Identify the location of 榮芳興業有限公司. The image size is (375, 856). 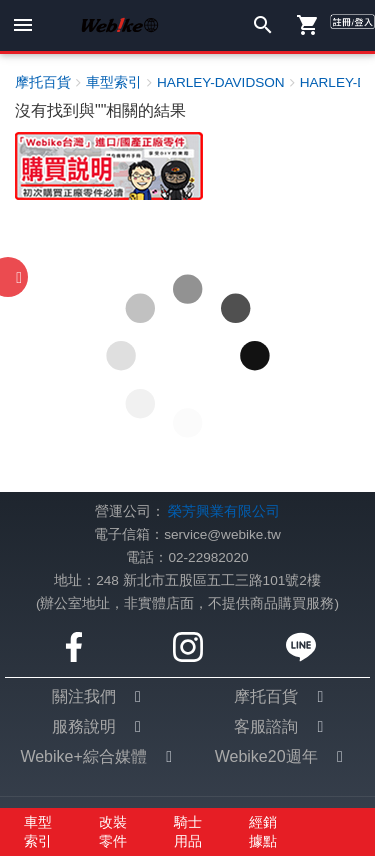
(224, 511).